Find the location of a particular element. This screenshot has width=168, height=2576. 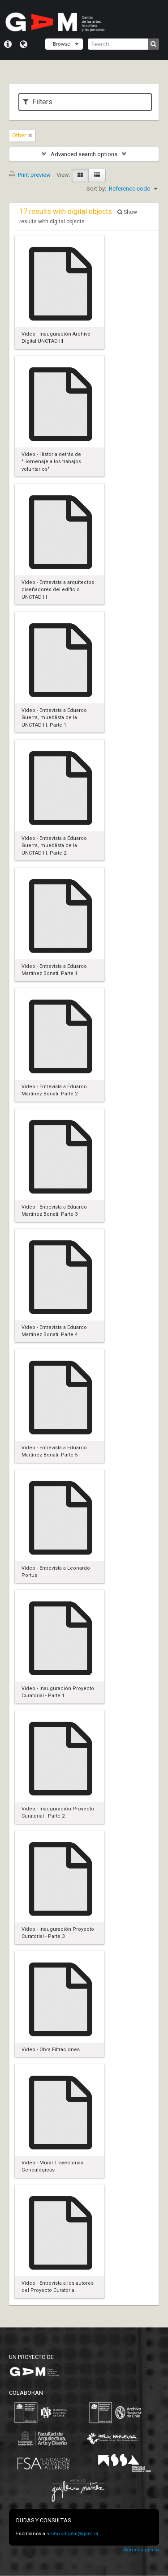

archivodigital@gam.cl is located at coordinates (72, 2534).